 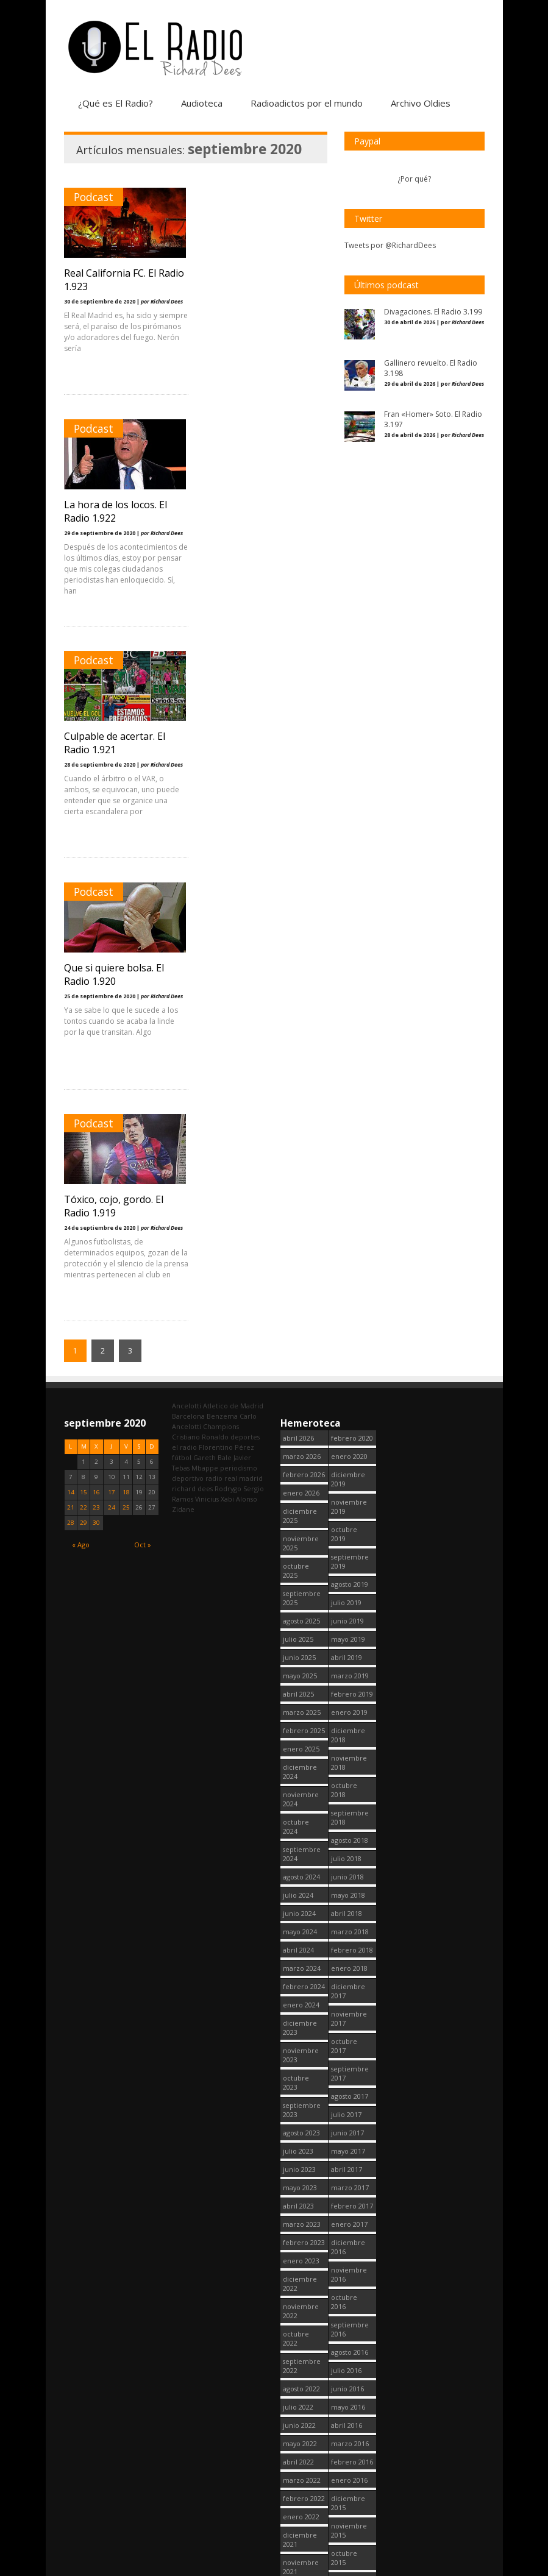 What do you see at coordinates (302, 1505) in the screenshot?
I see `marzo 2024` at bounding box center [302, 1505].